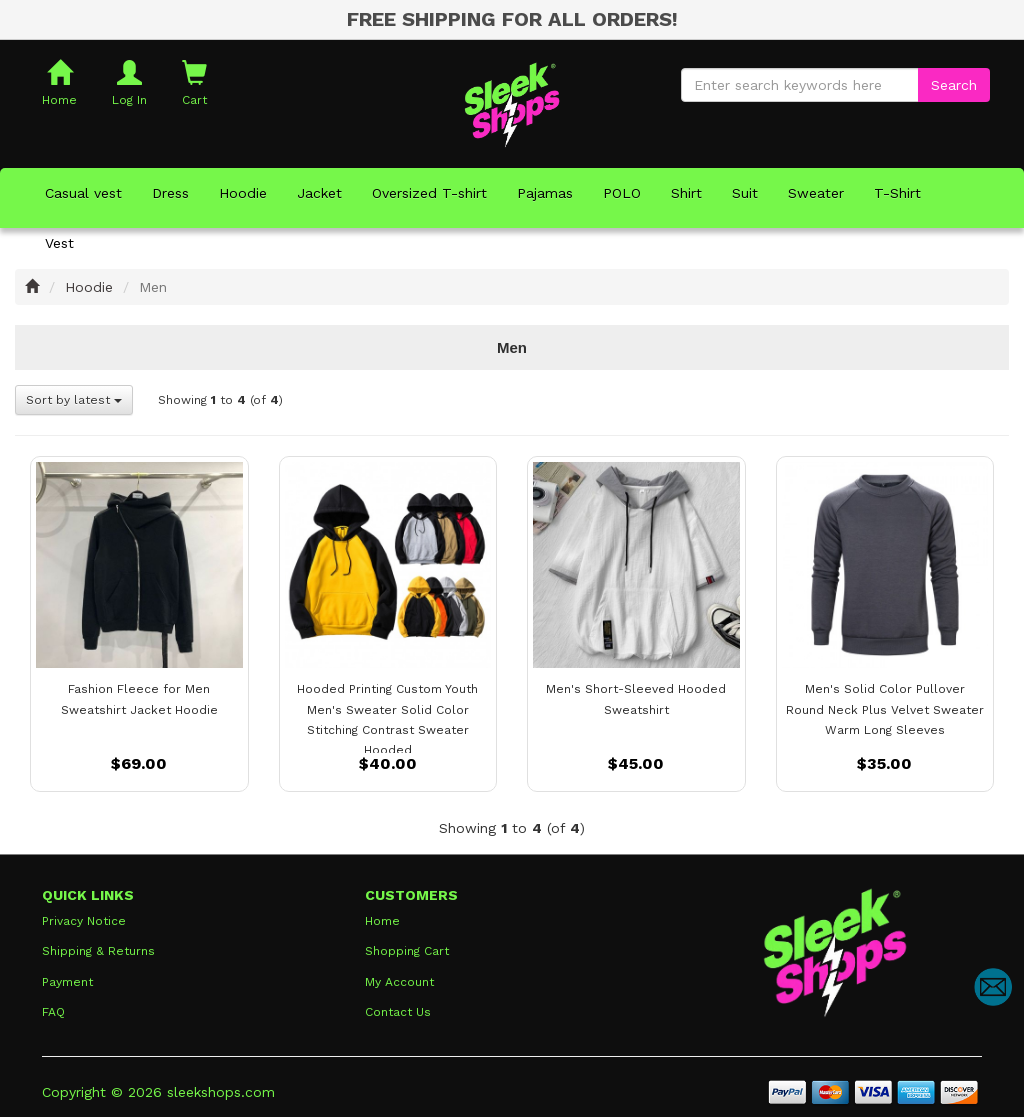  I want to click on Sweater, so click(816, 193).